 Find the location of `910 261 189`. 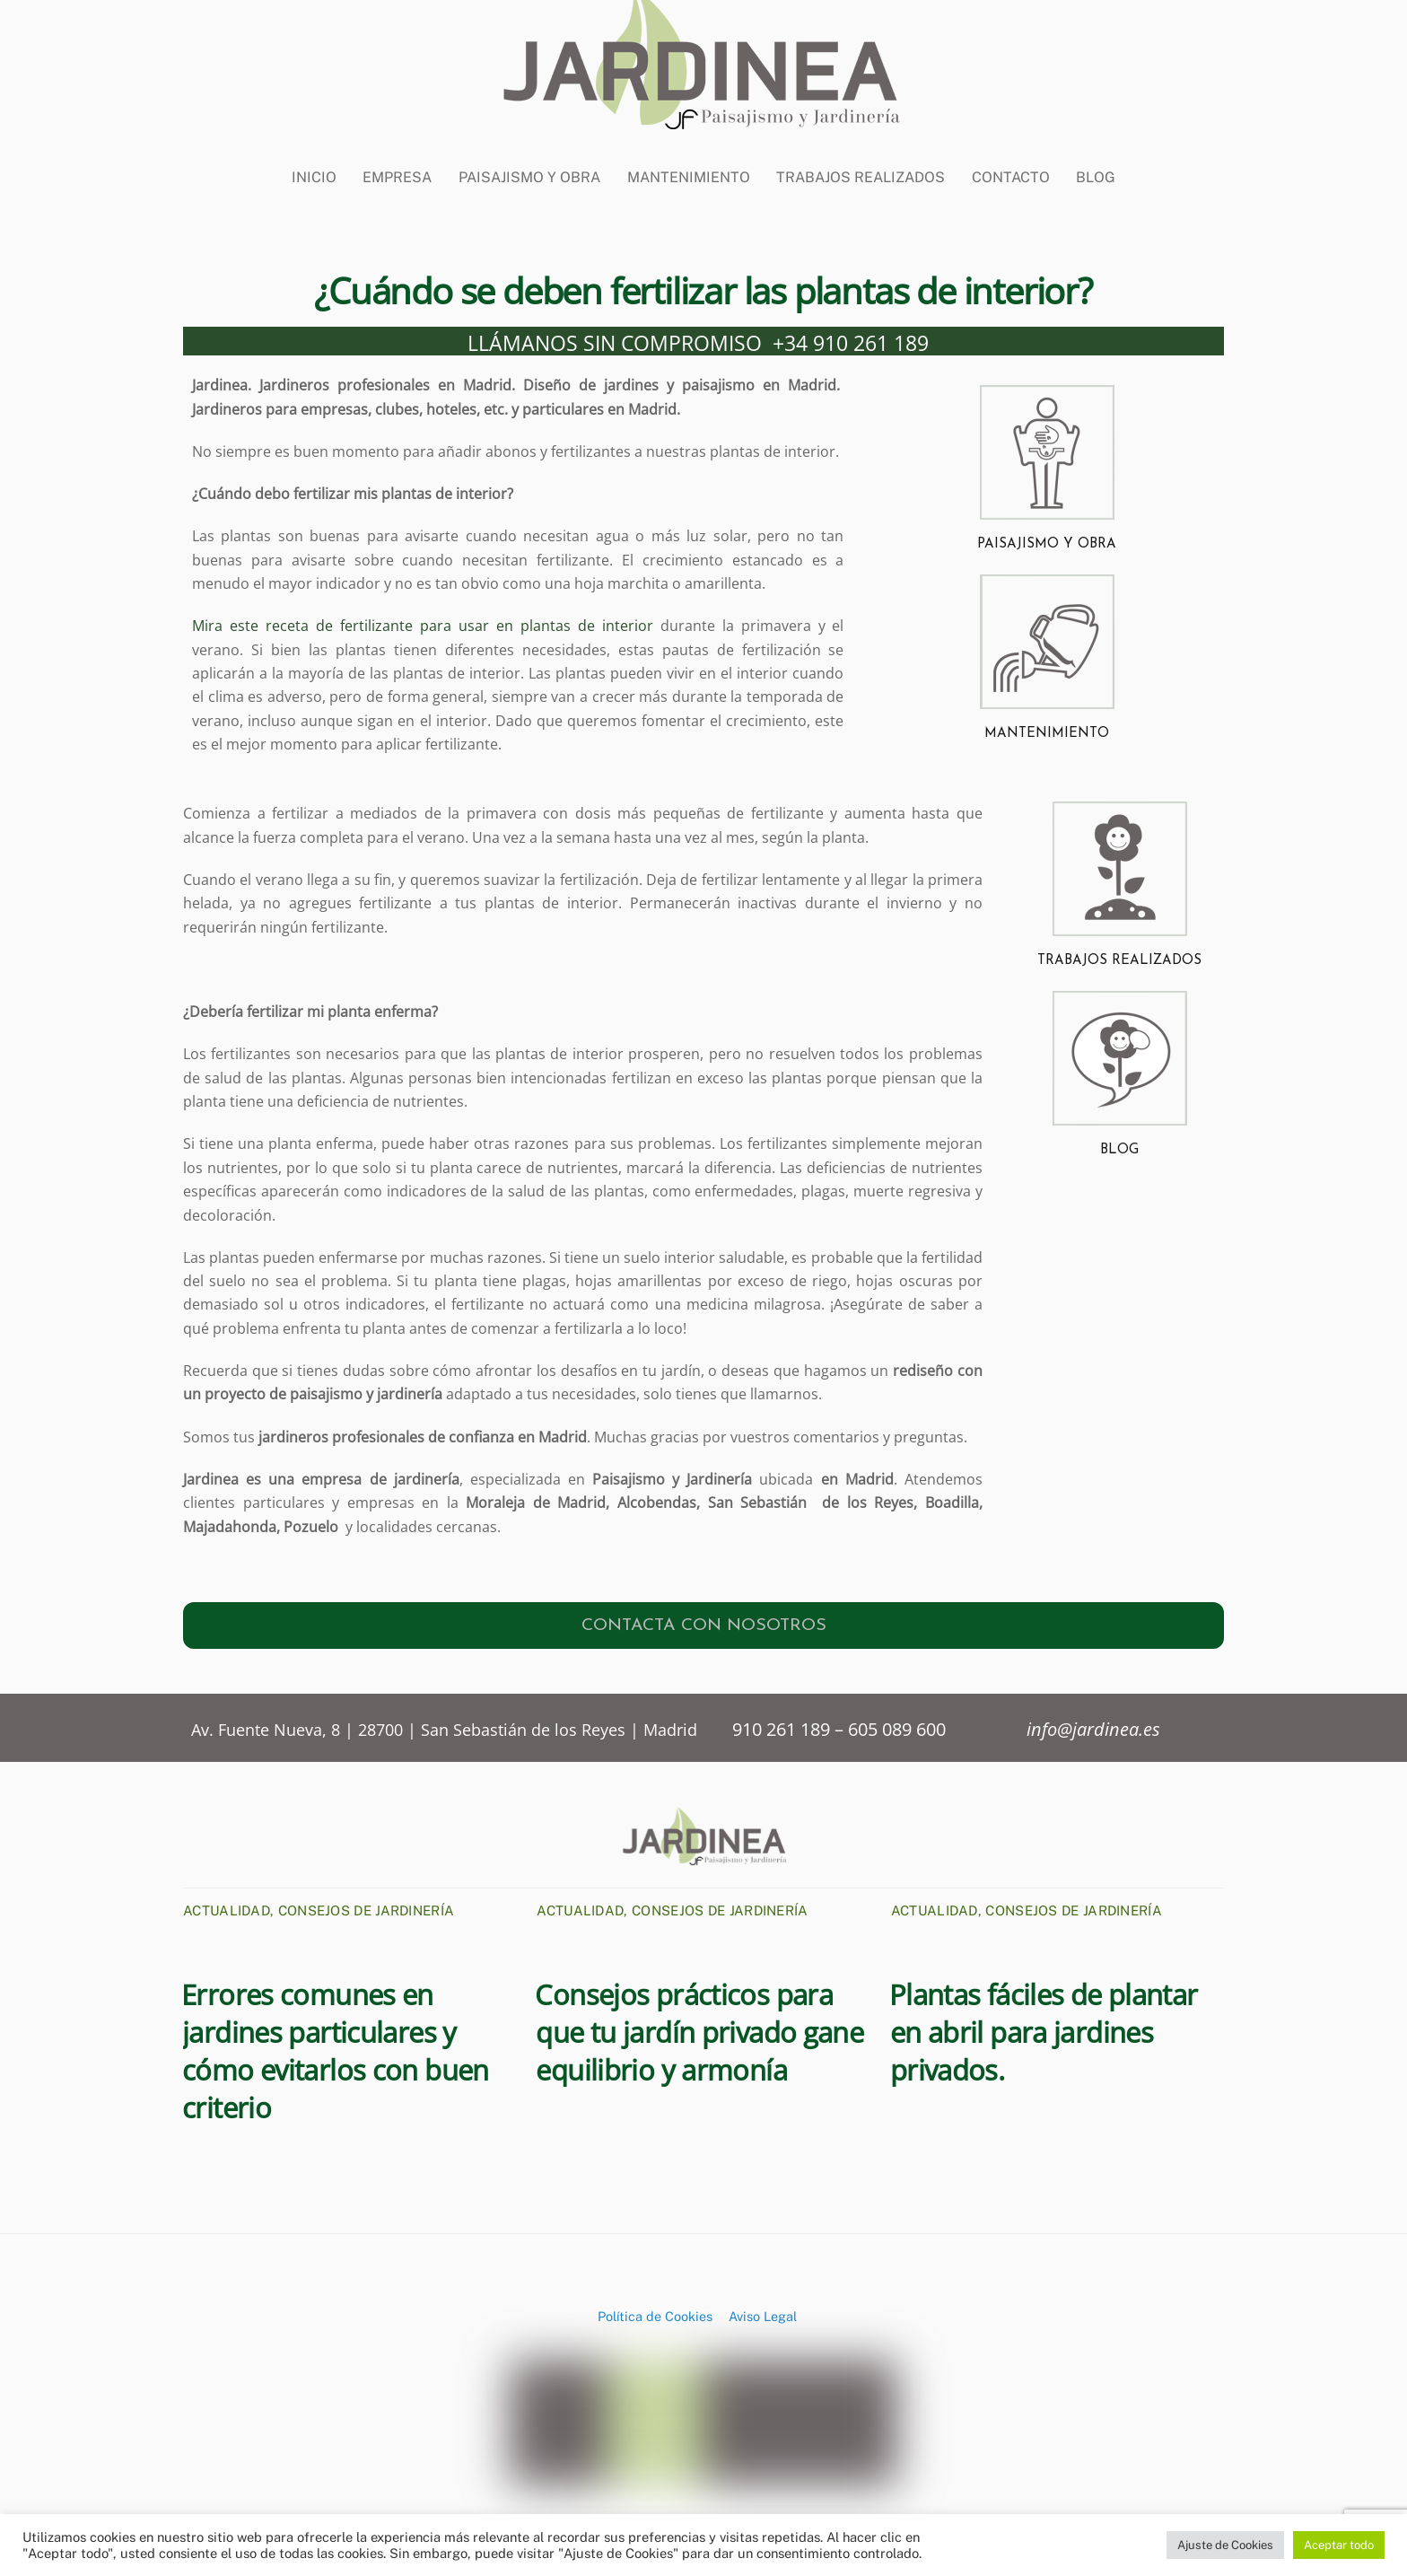

910 261 189 is located at coordinates (783, 1724).